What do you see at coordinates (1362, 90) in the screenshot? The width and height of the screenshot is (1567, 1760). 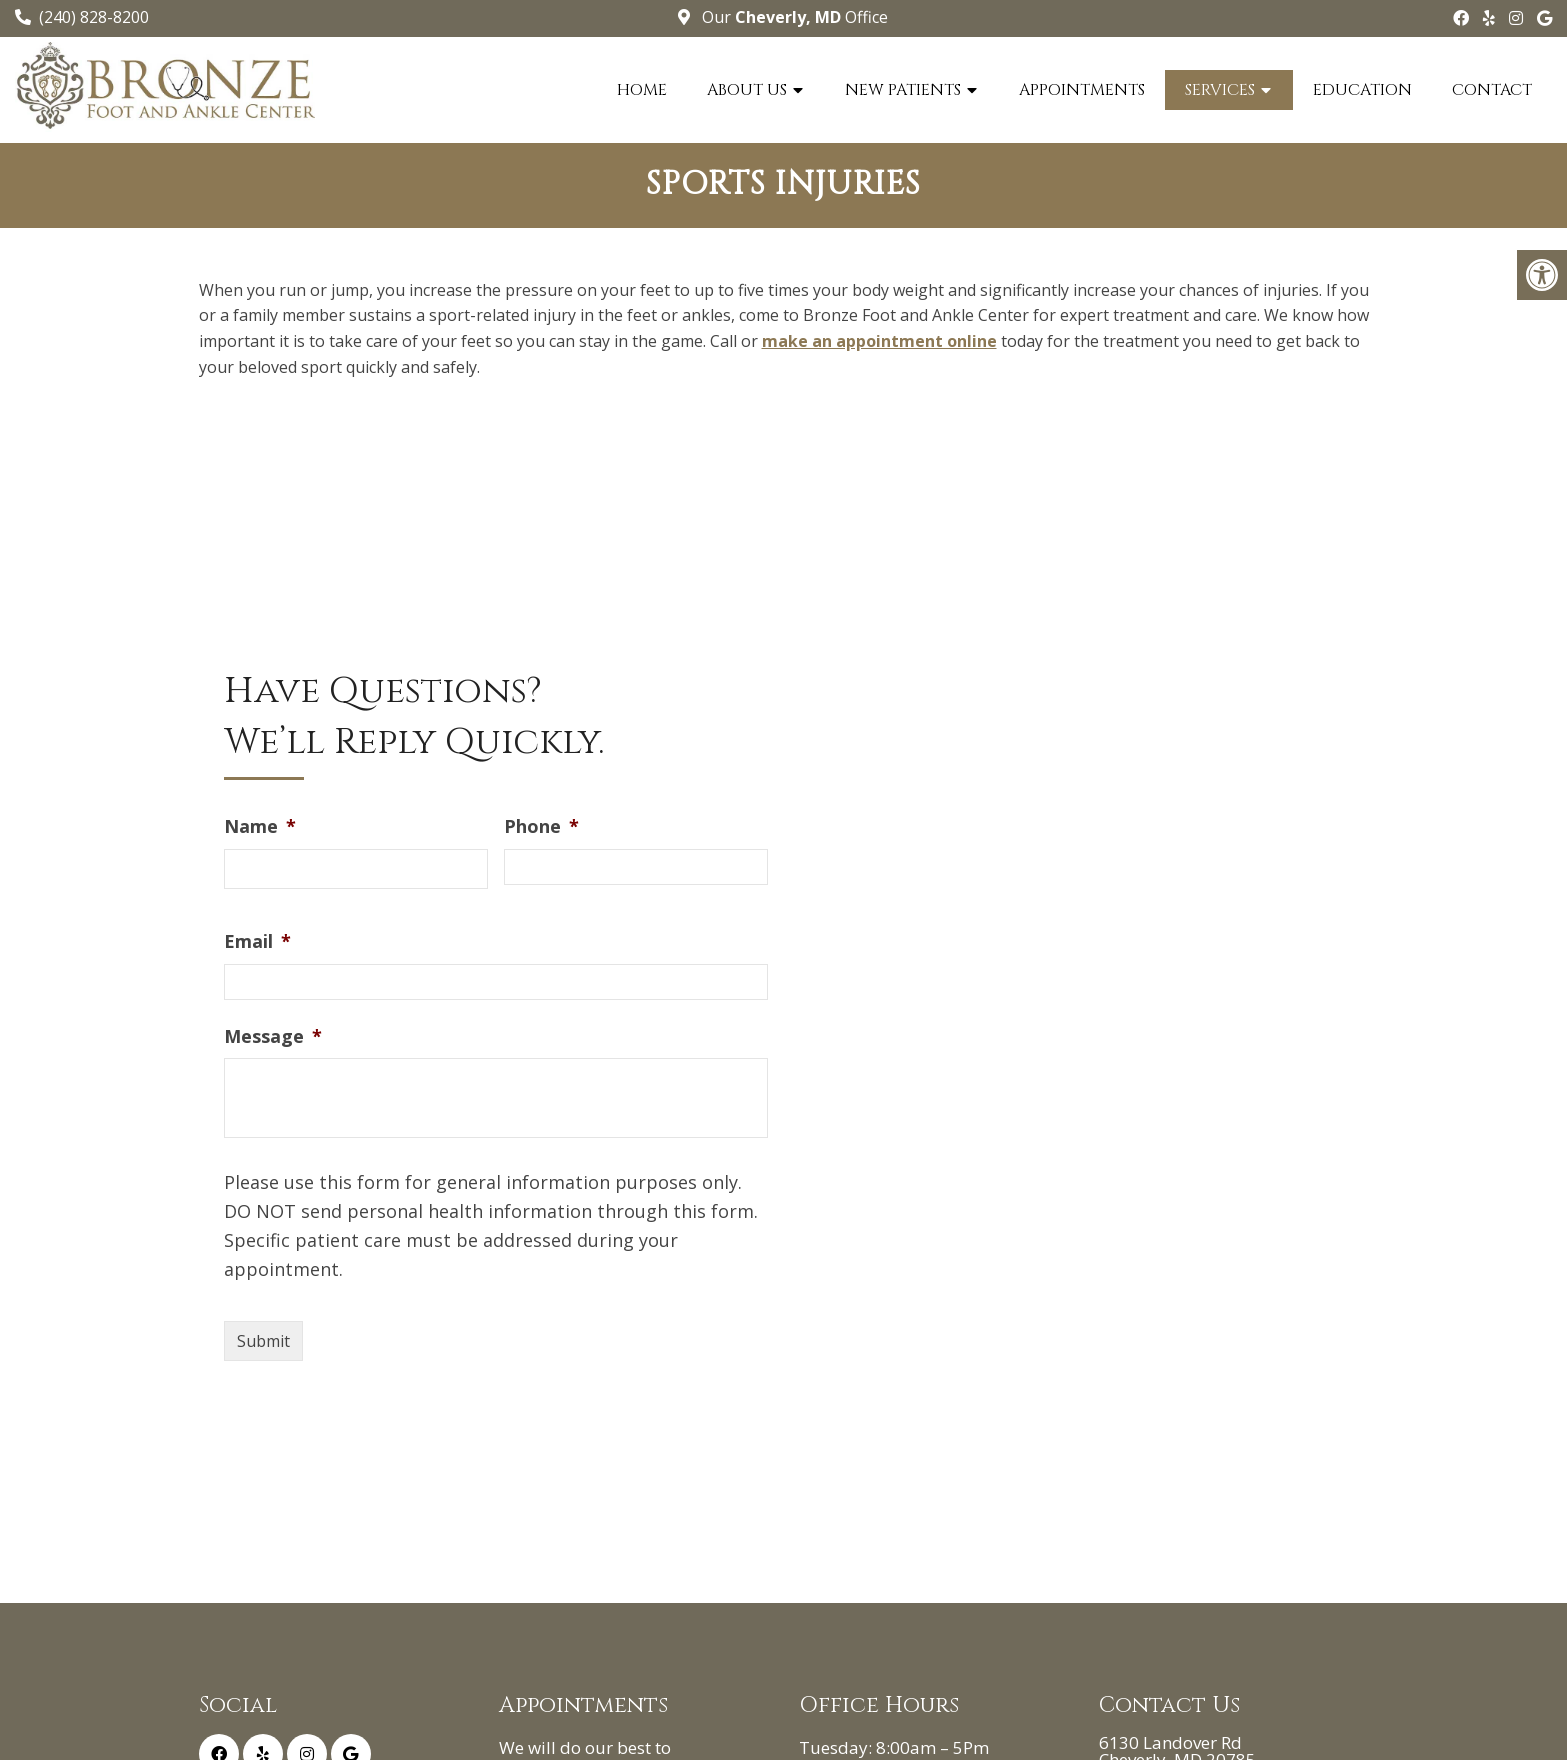 I see `Education` at bounding box center [1362, 90].